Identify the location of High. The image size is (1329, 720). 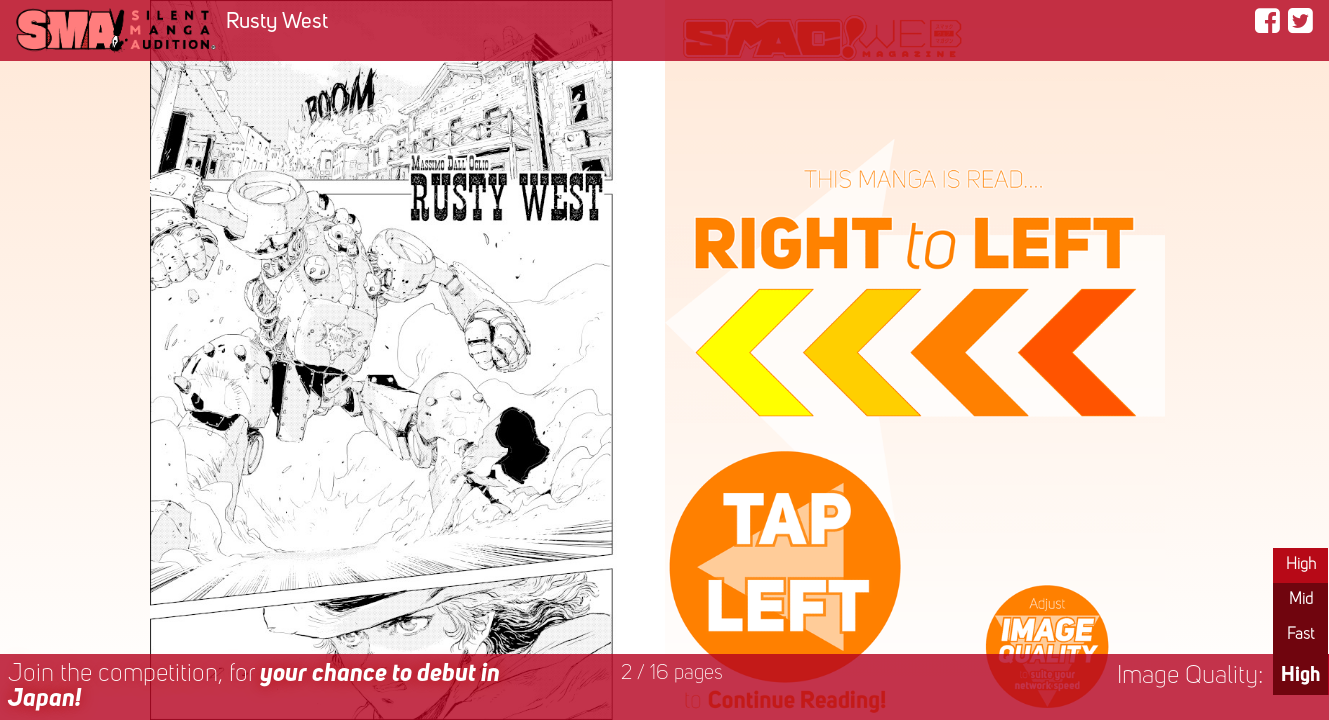
(1301, 565).